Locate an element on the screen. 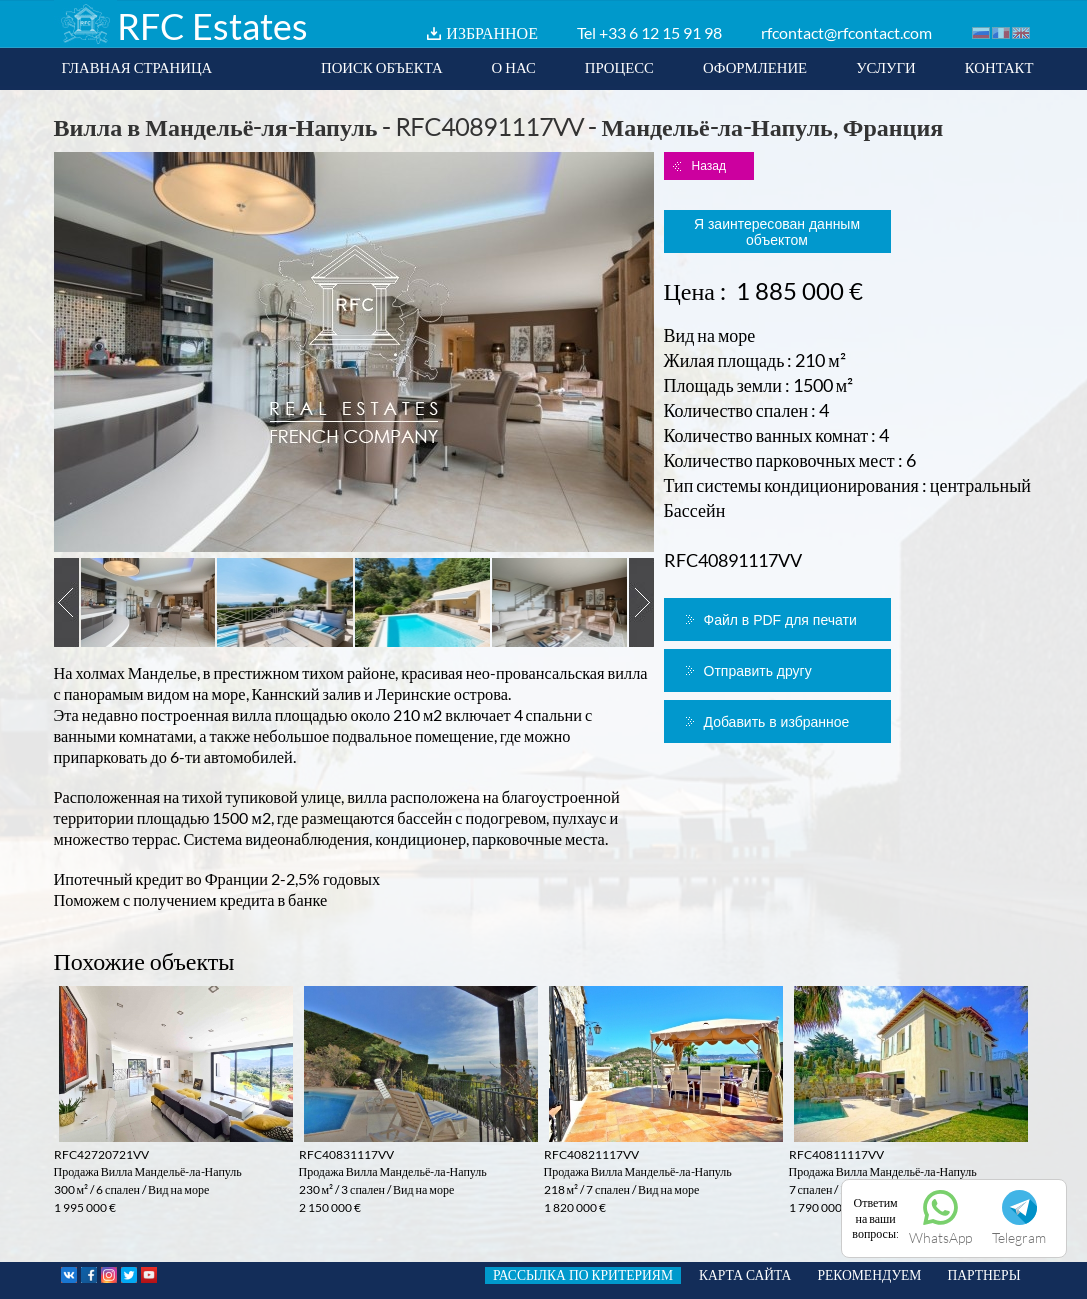  ИЗБРАННОЕ is located at coordinates (492, 32).